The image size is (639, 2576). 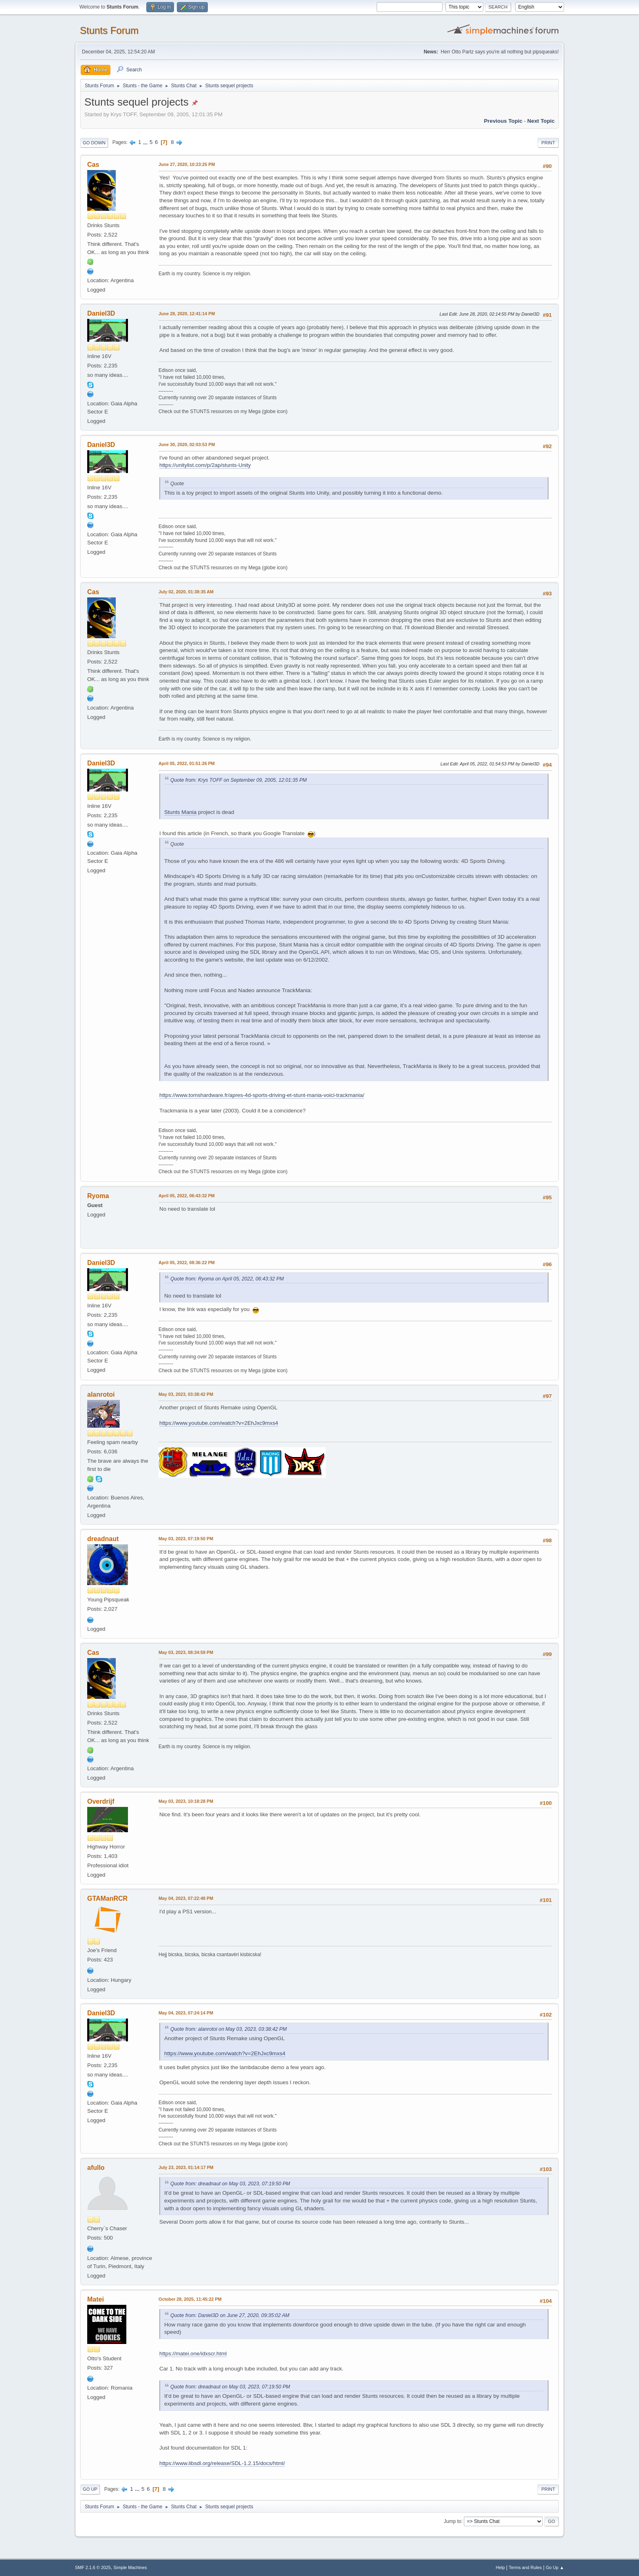 I want to click on May 04, 2023, 07:22:48 PM, so click(x=186, y=1898).